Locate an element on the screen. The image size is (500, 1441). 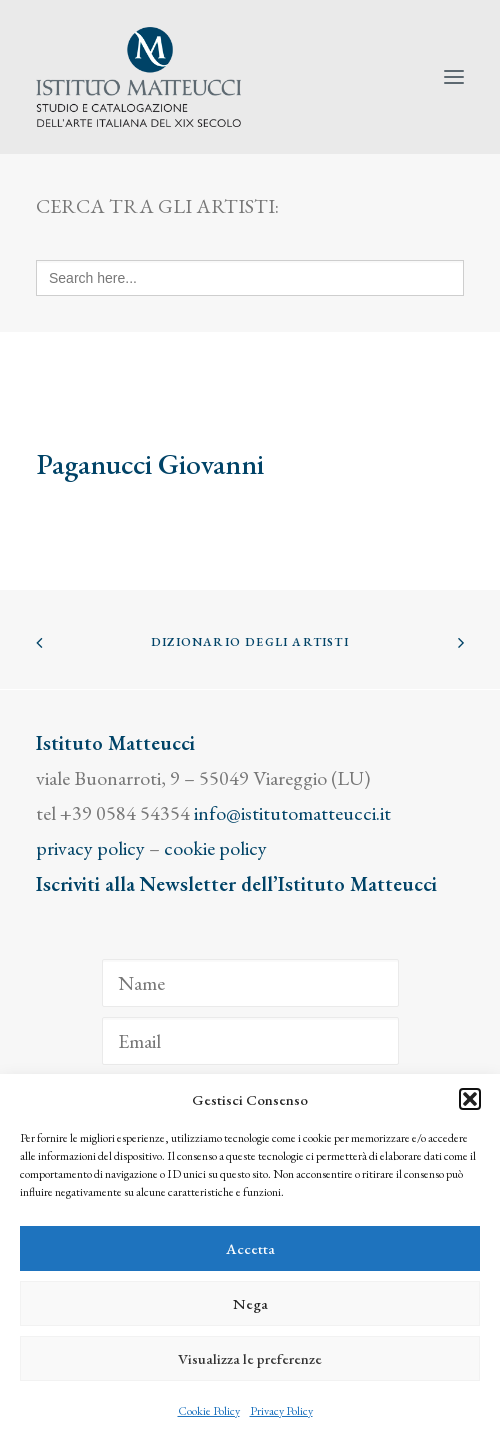
[Name] is located at coordinates (250, 983).